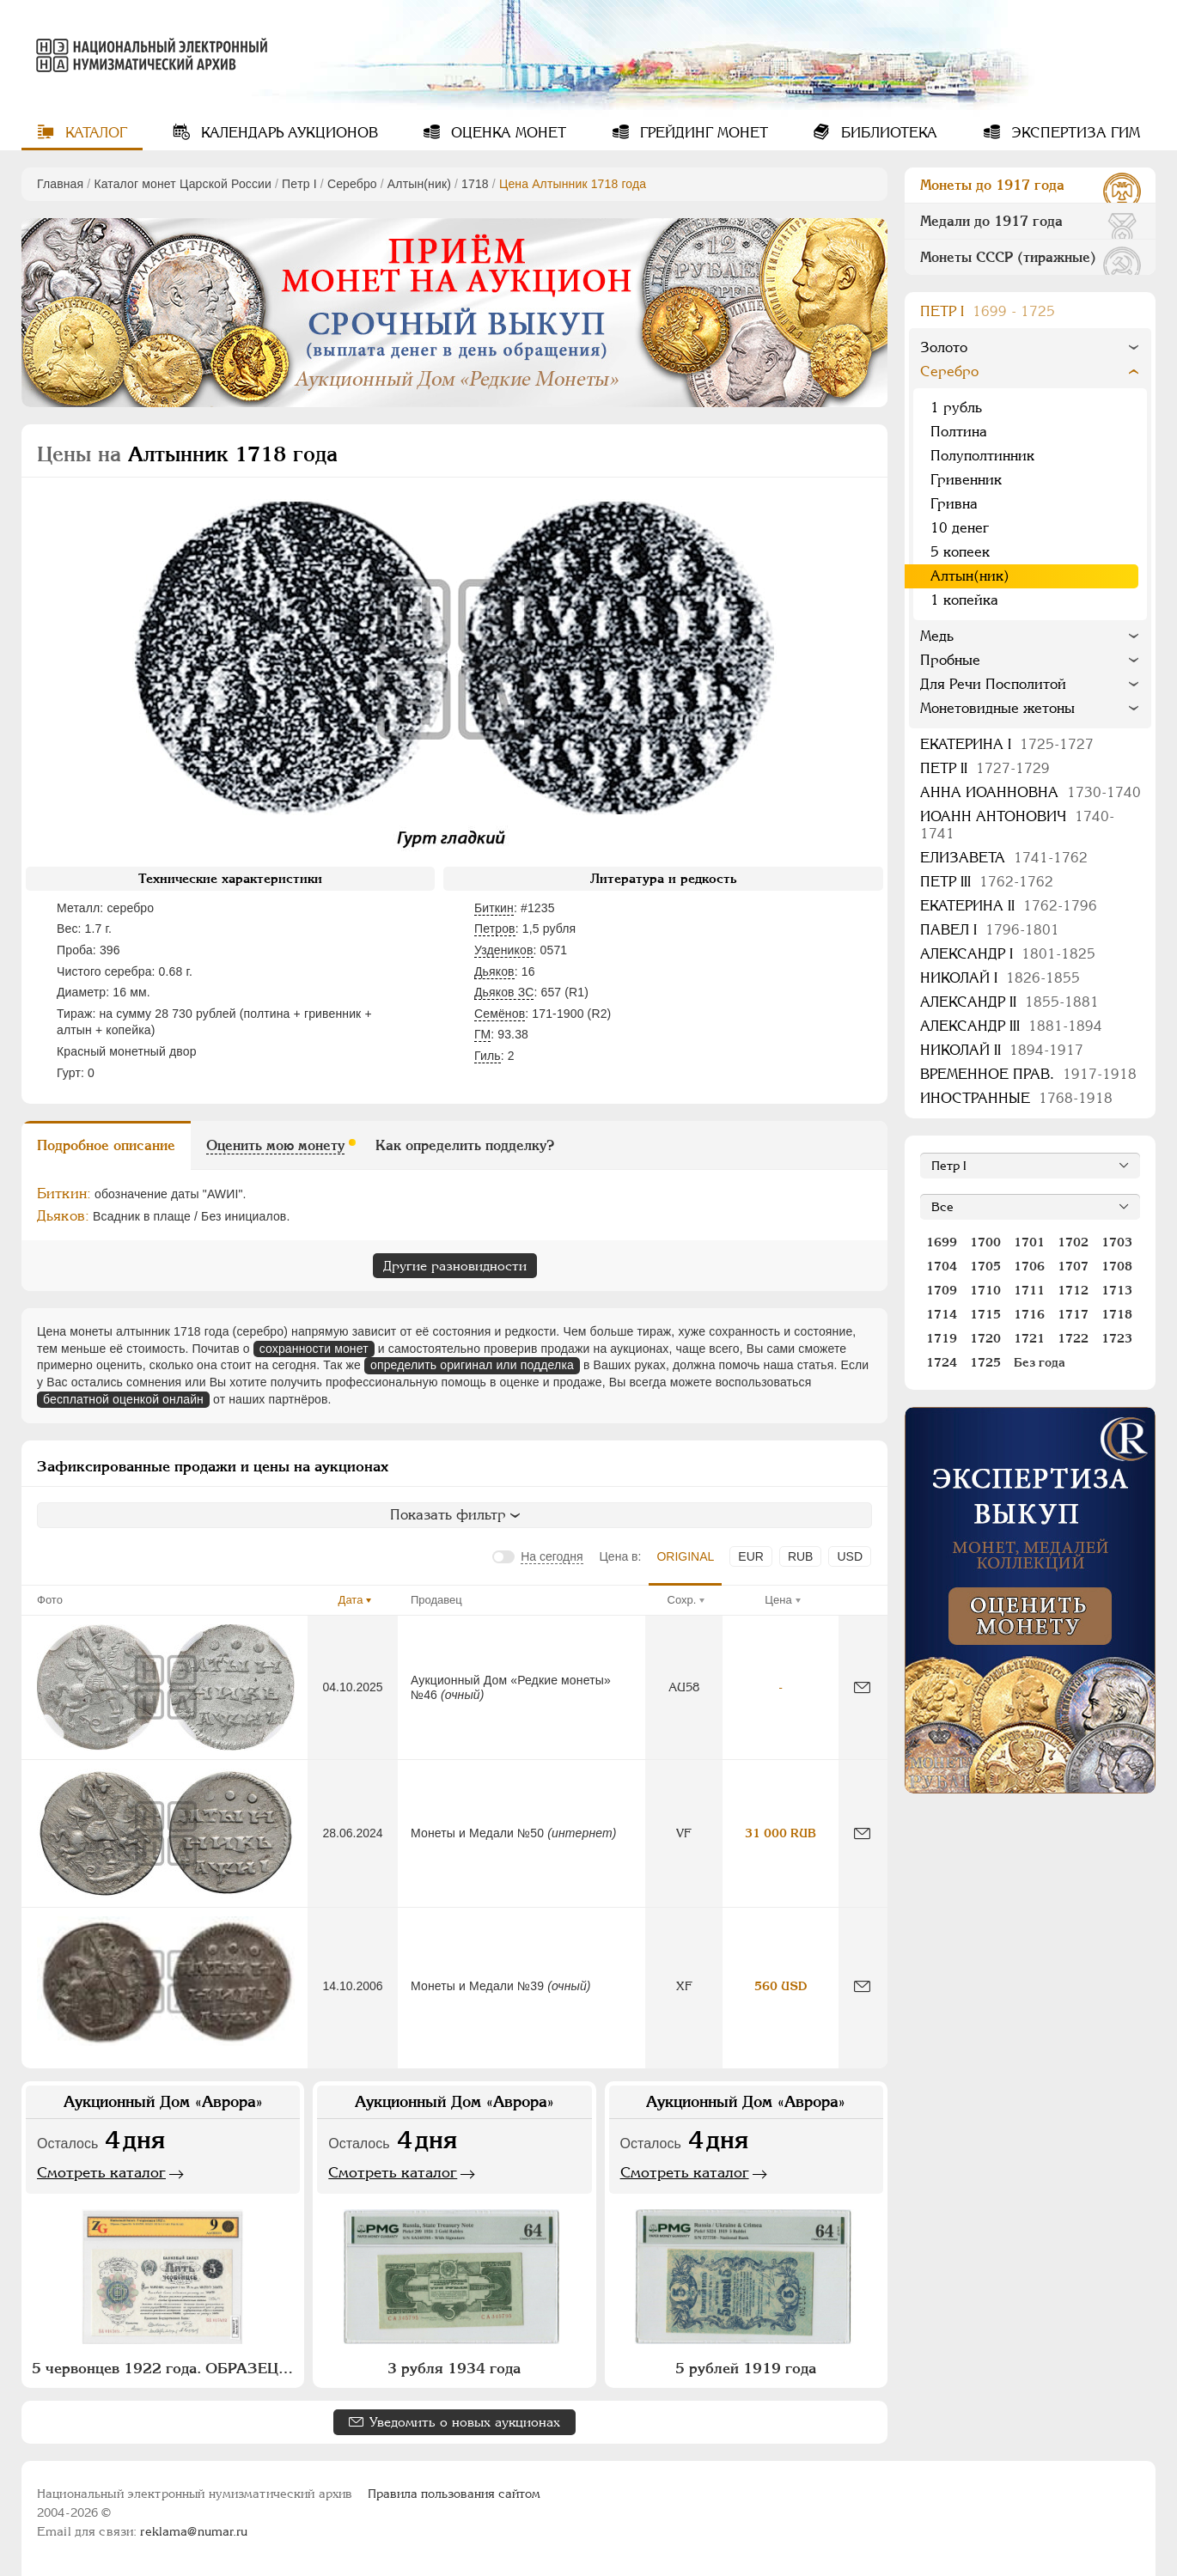 This screenshot has width=1177, height=2576. Describe the element at coordinates (1011, 1026) in the screenshot. I see `Александр III` at that location.